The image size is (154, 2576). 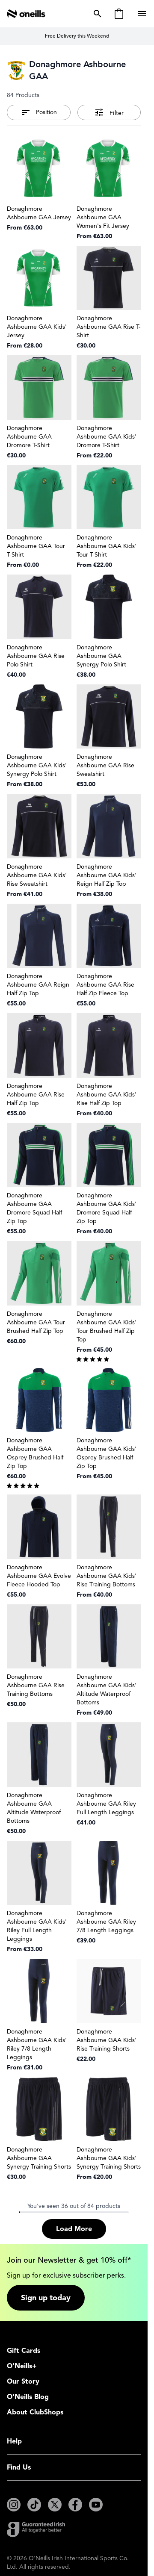 What do you see at coordinates (143, 14) in the screenshot?
I see `[Open menu]` at bounding box center [143, 14].